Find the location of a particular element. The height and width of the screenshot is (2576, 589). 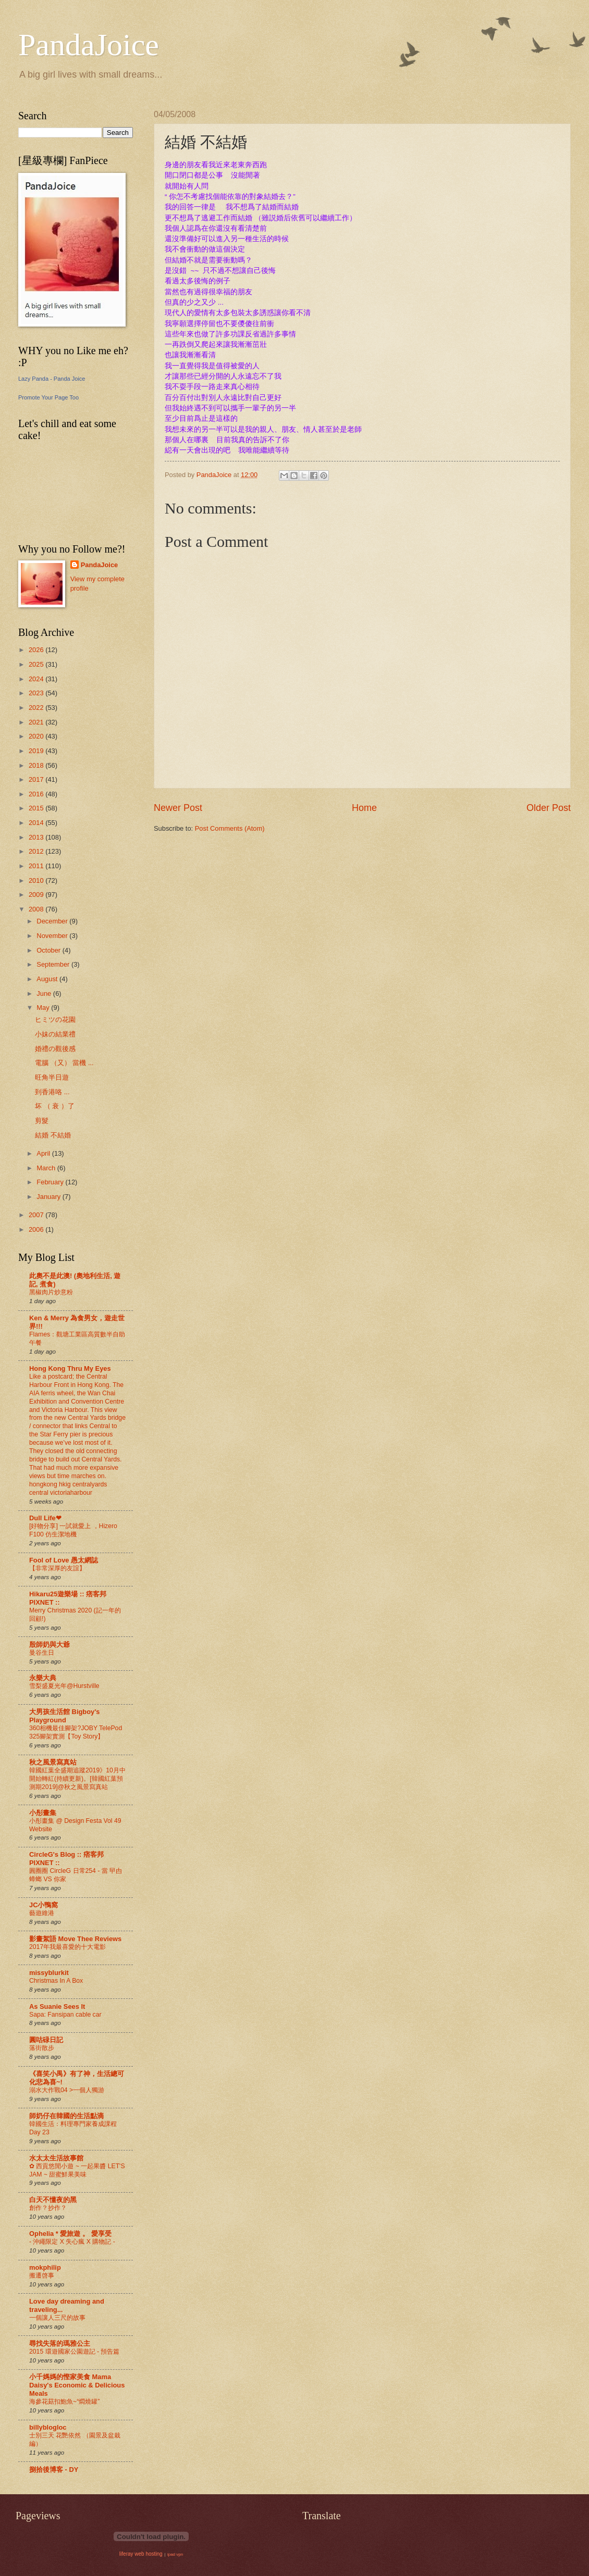

2025 is located at coordinates (37, 664).